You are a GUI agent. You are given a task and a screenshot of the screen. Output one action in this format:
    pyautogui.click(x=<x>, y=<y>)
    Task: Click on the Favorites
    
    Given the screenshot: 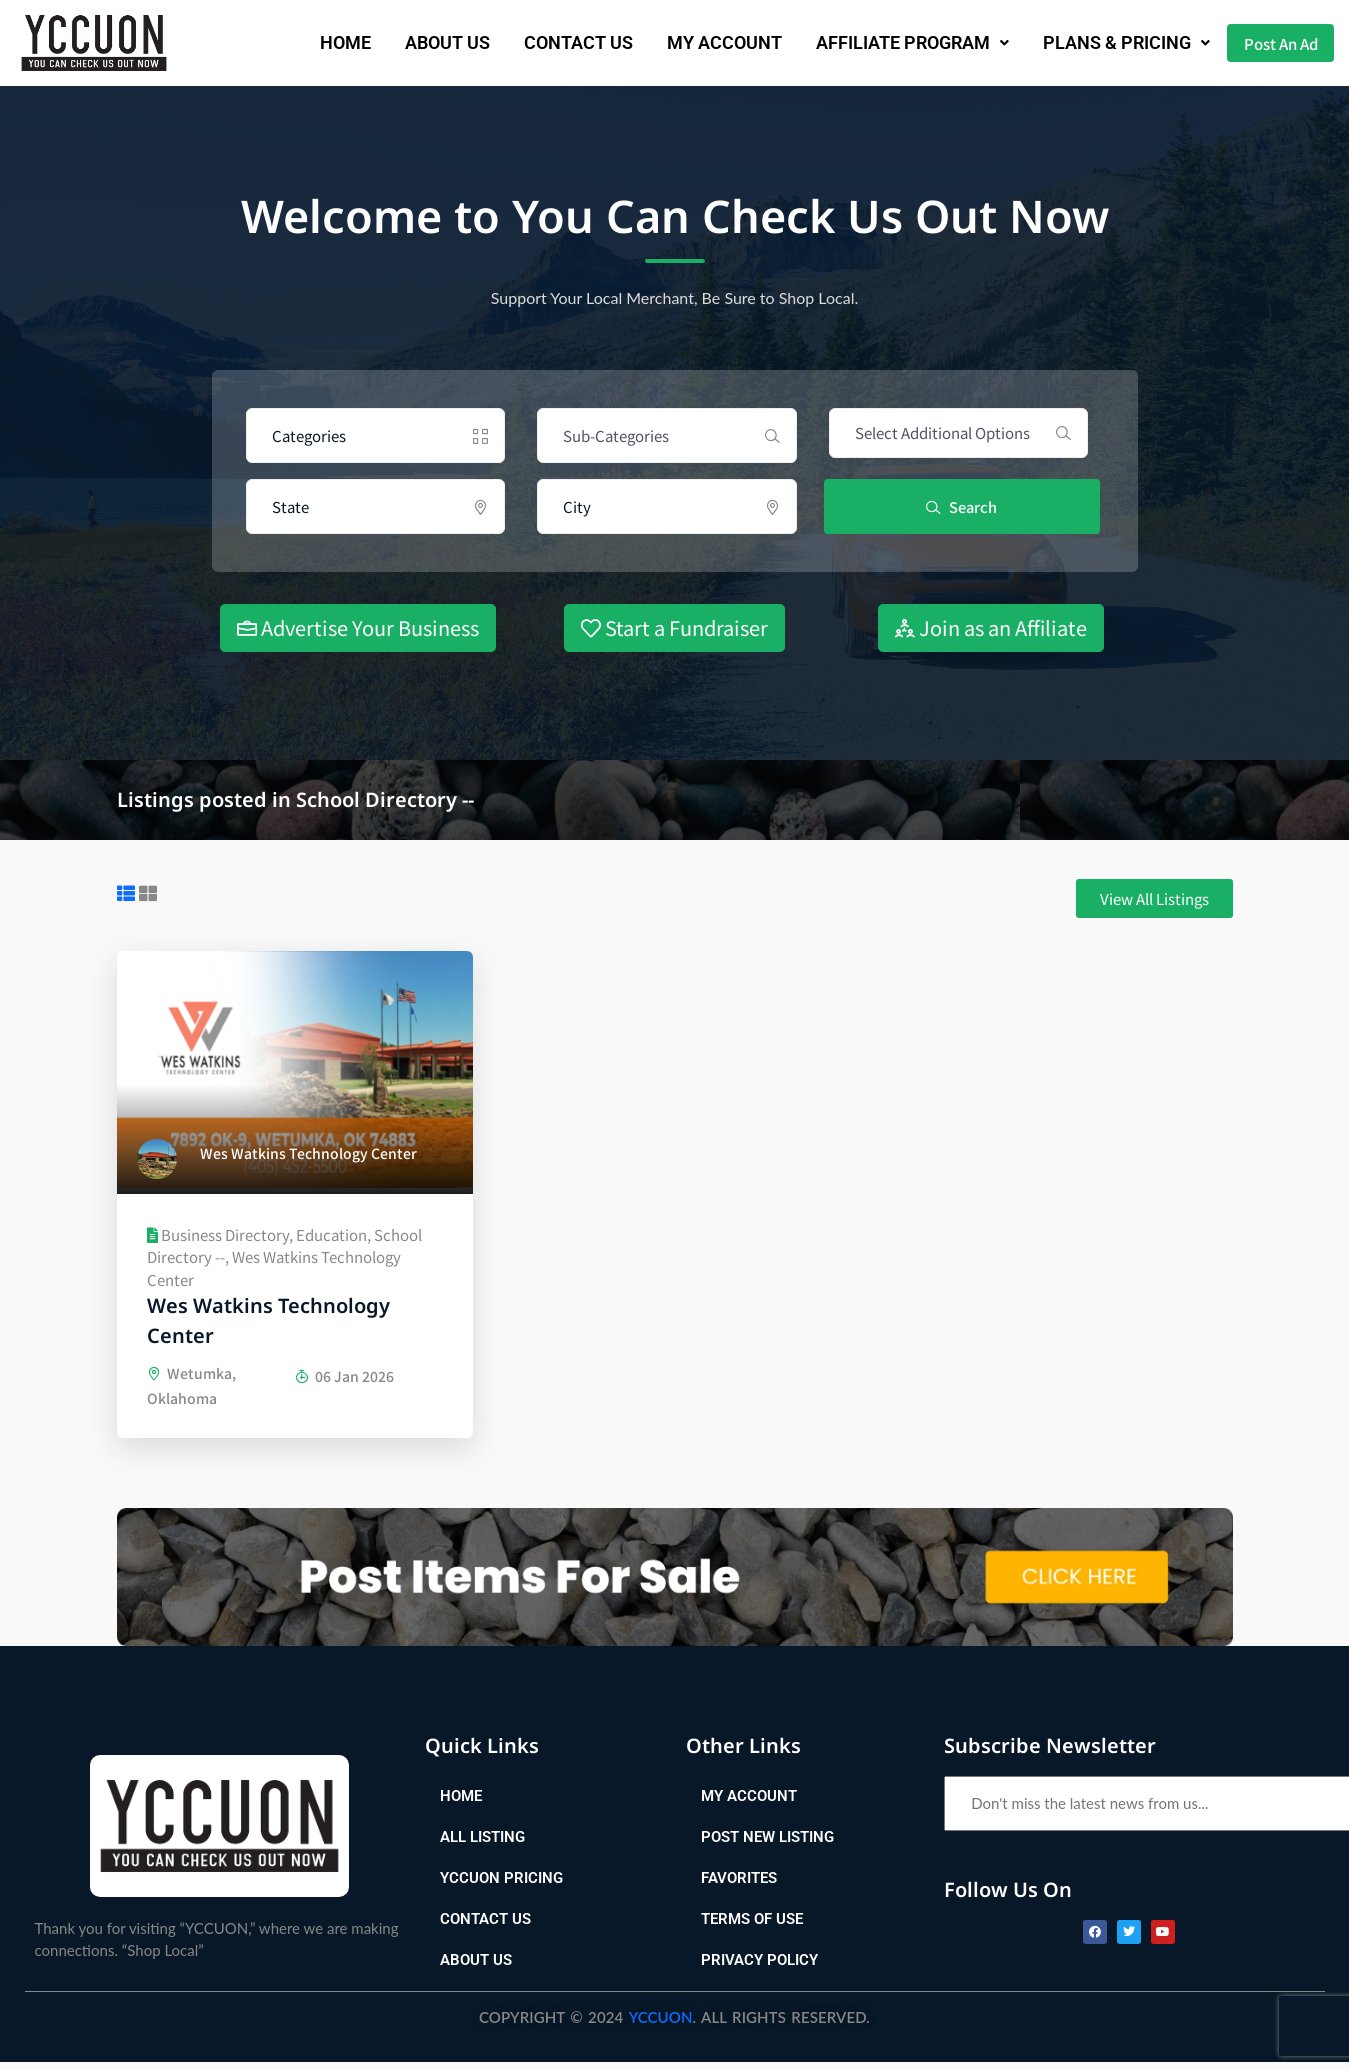 What is the action you would take?
    pyautogui.click(x=739, y=1886)
    